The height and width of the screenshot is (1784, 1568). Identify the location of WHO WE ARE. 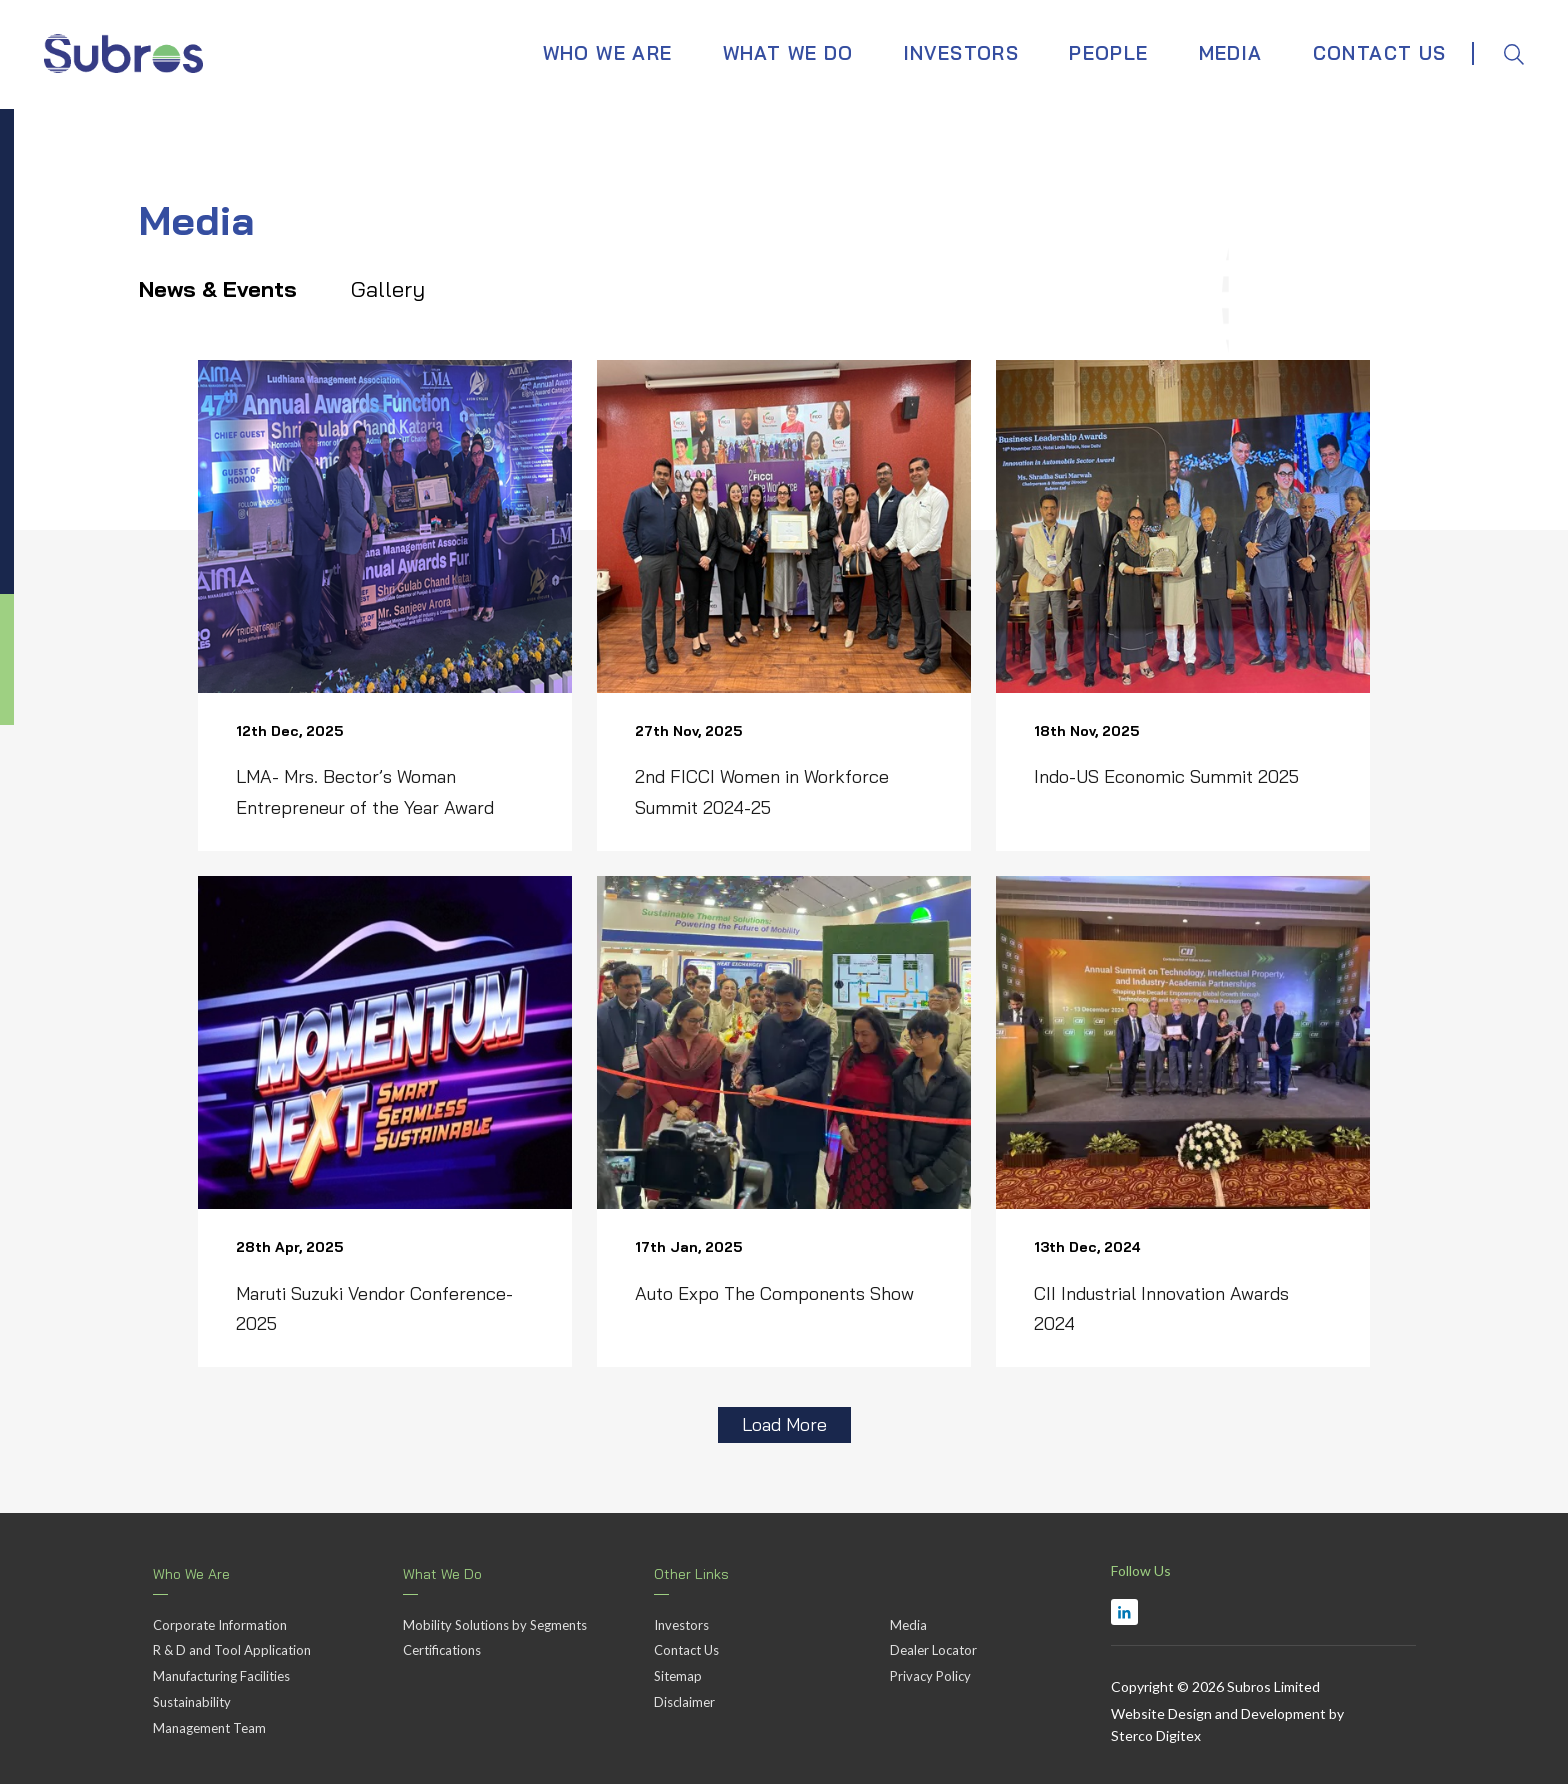
(608, 45).